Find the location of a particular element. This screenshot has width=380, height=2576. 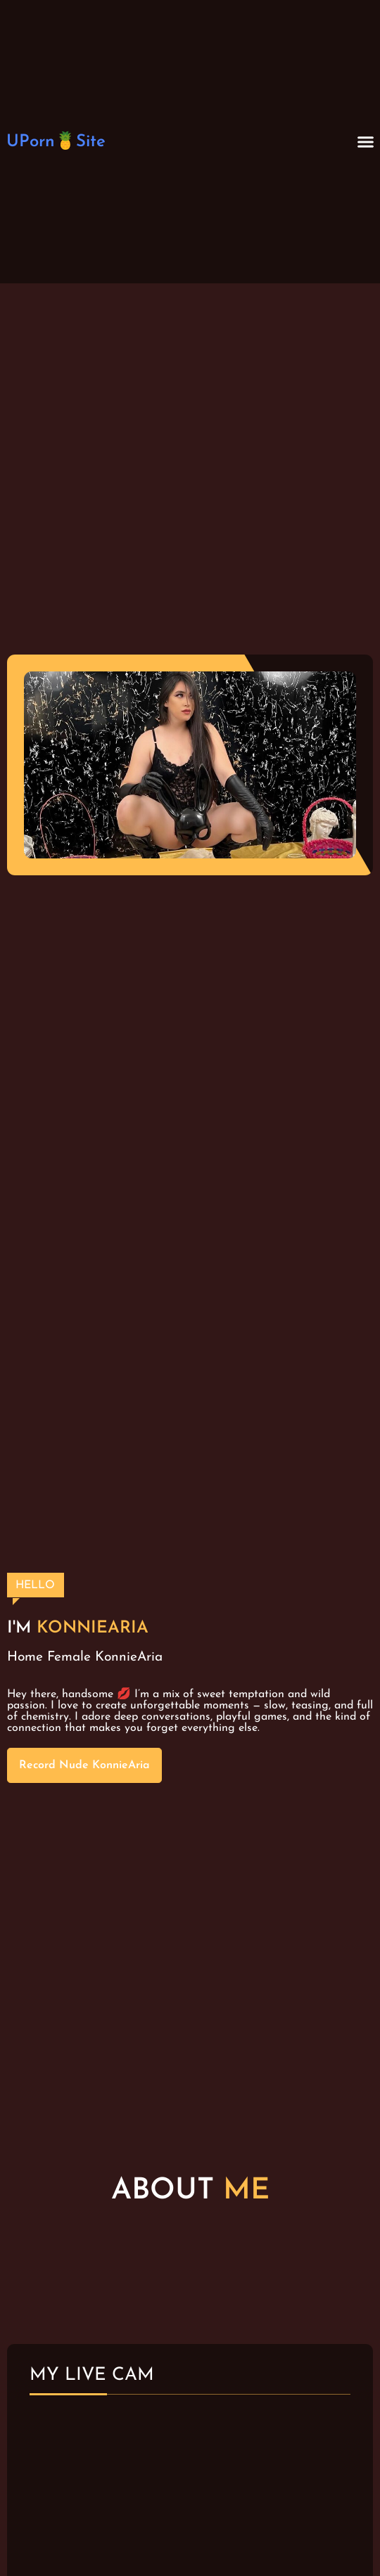

Home is located at coordinates (25, 1657).